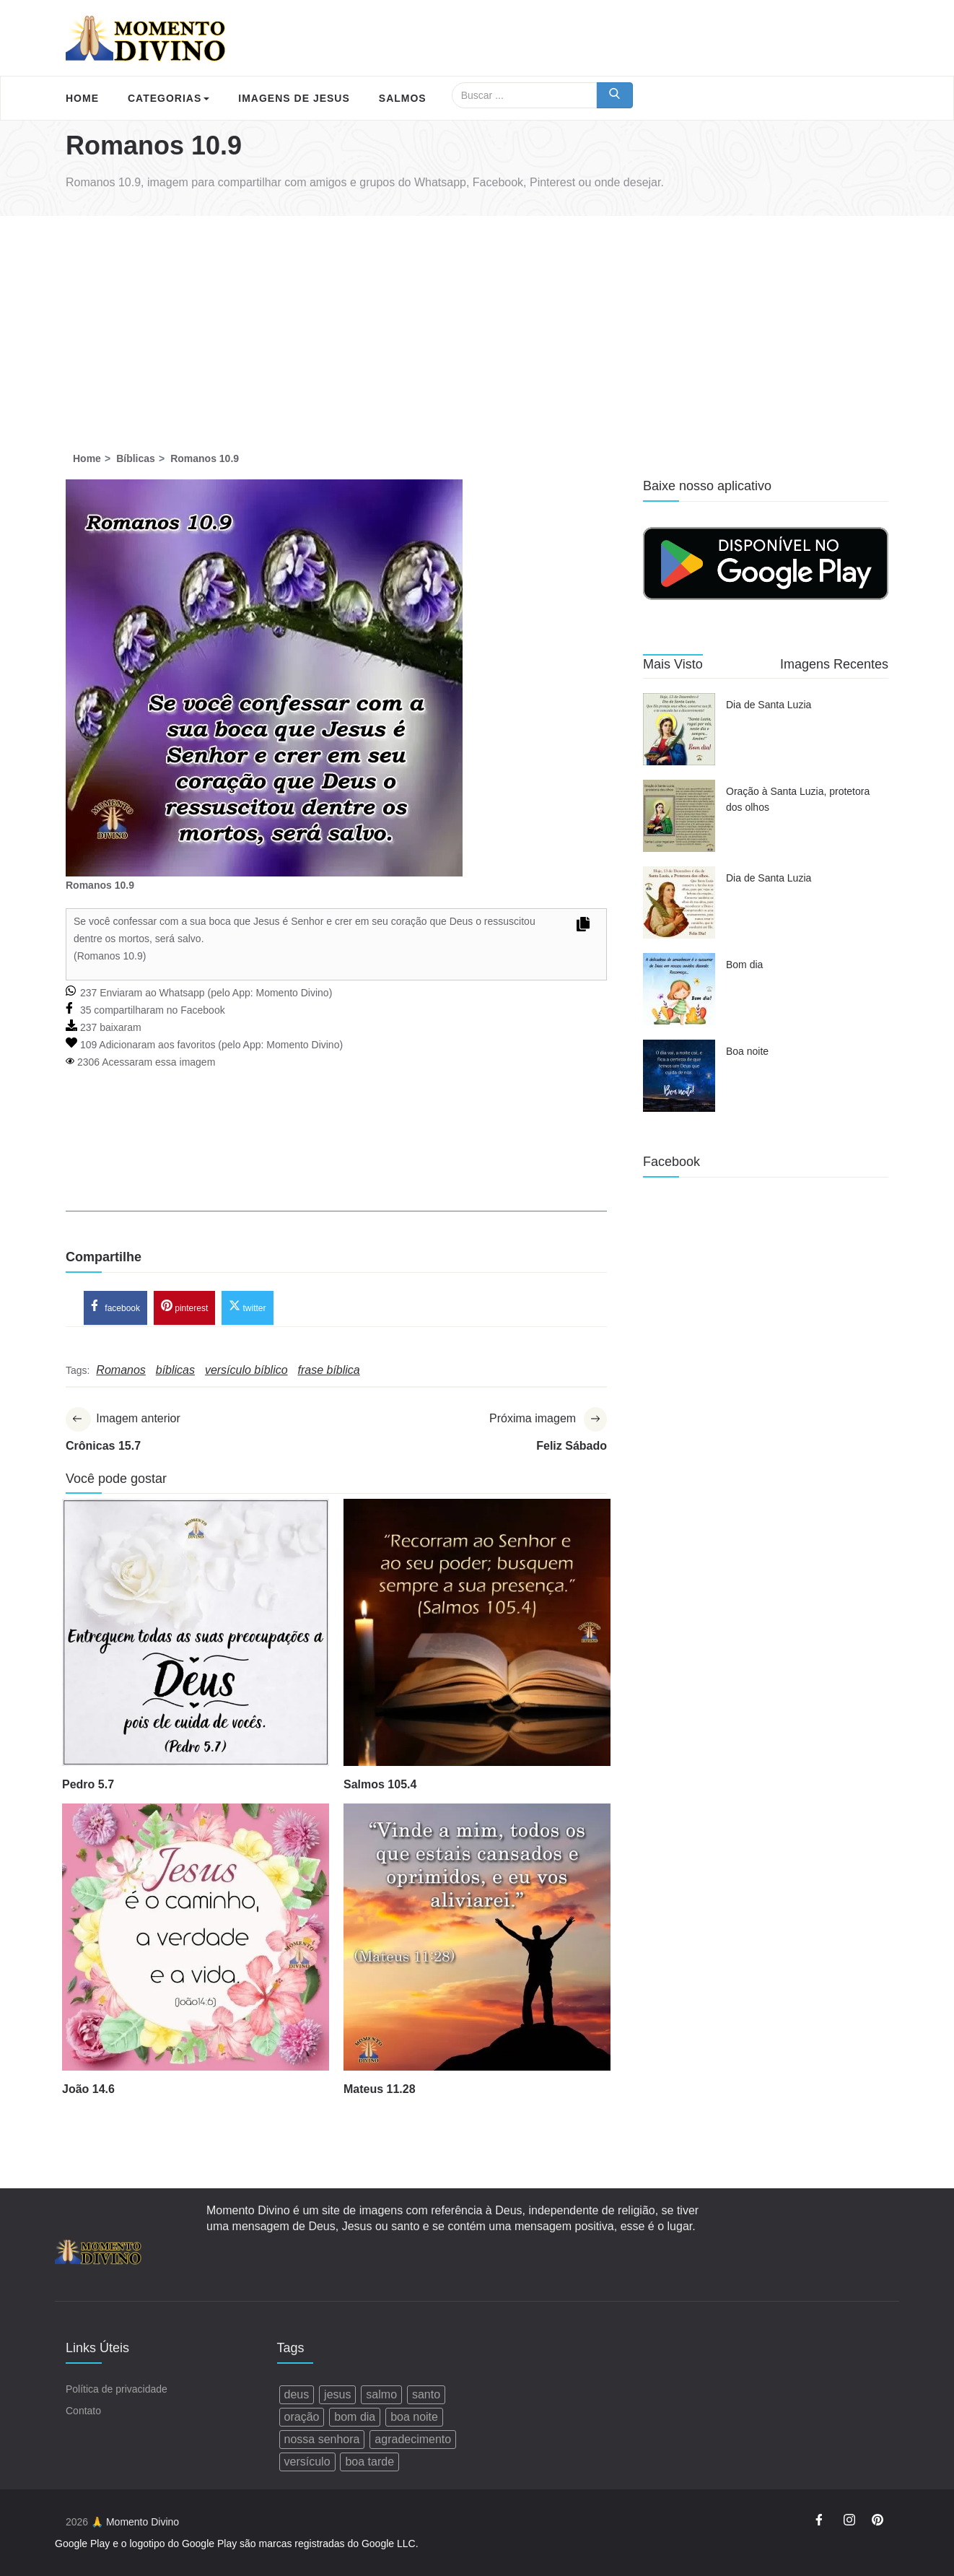 Image resolution: width=954 pixels, height=2576 pixels. I want to click on jesus, so click(337, 2394).